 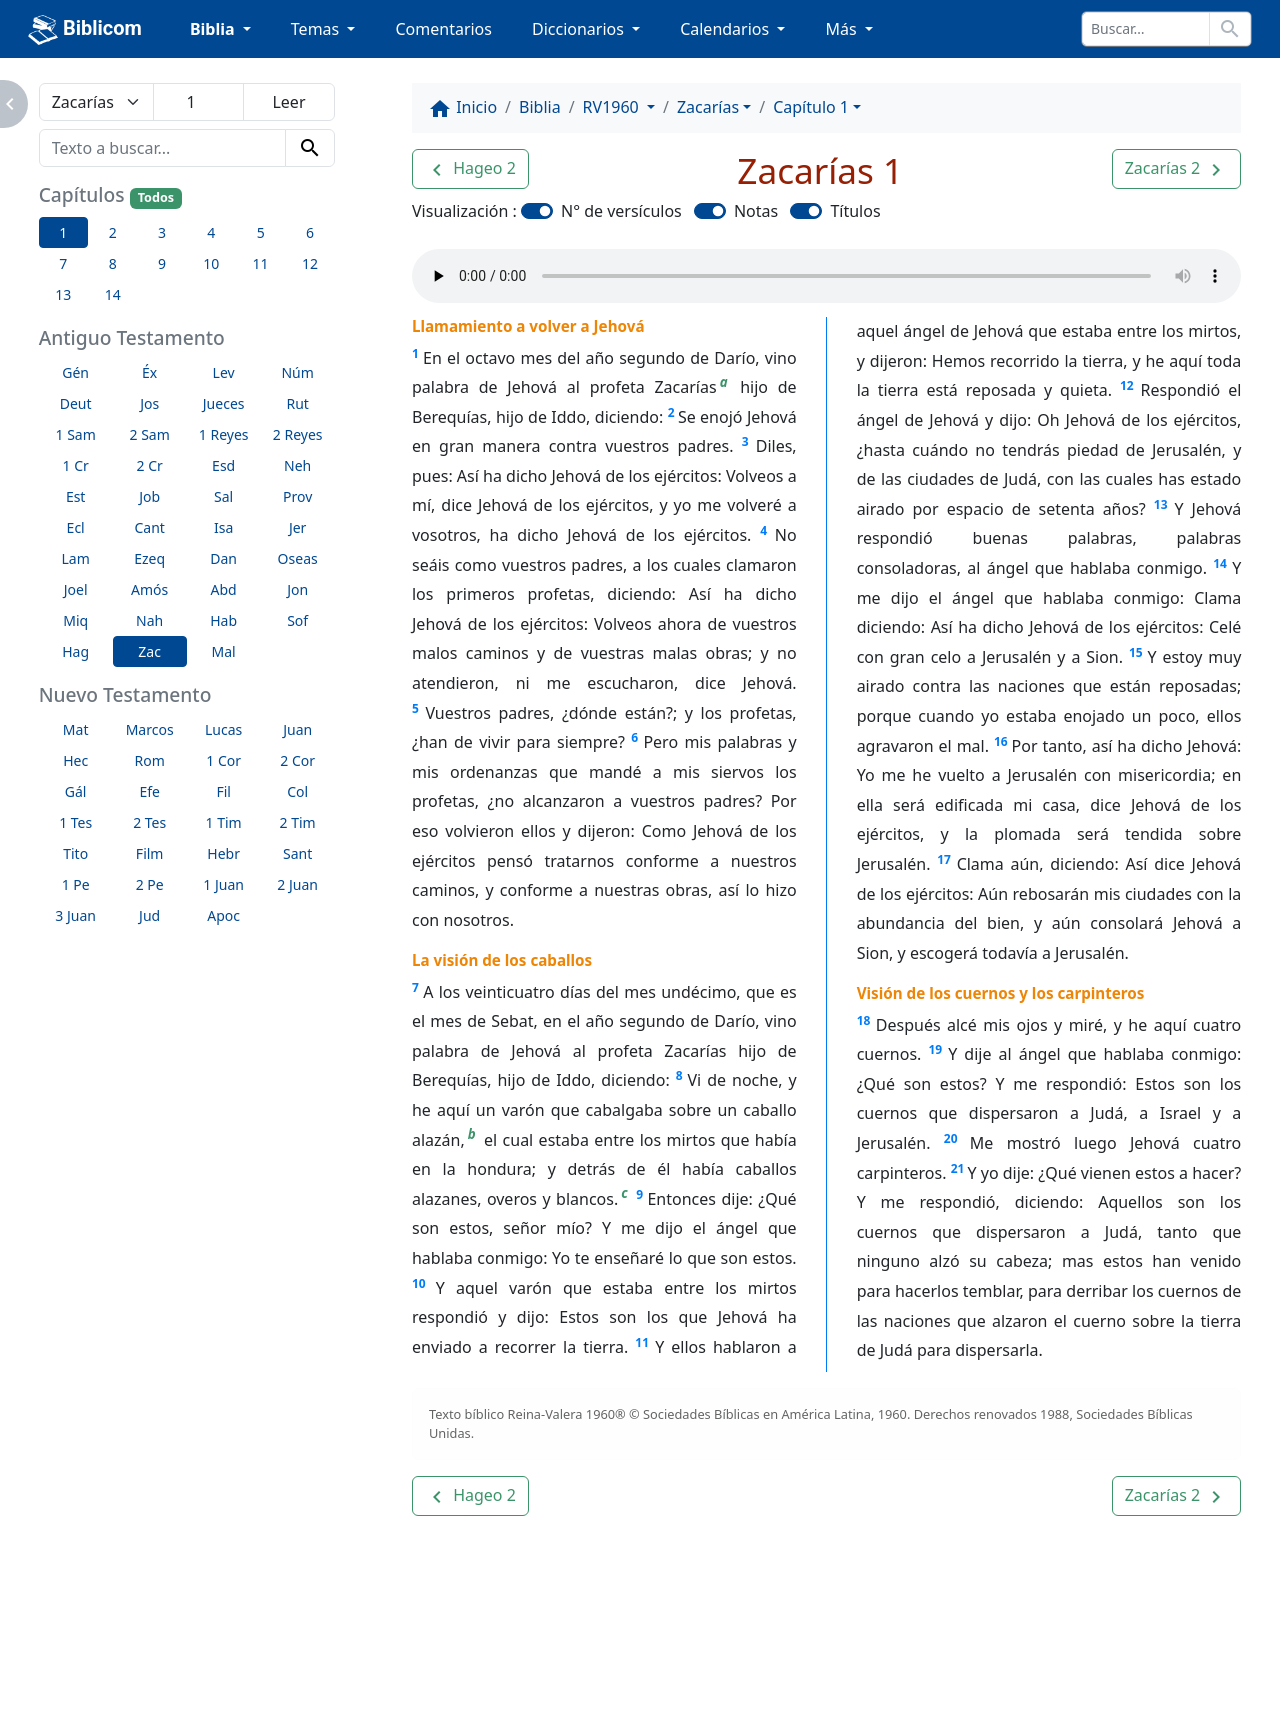 I want to click on 11, so click(x=642, y=1342).